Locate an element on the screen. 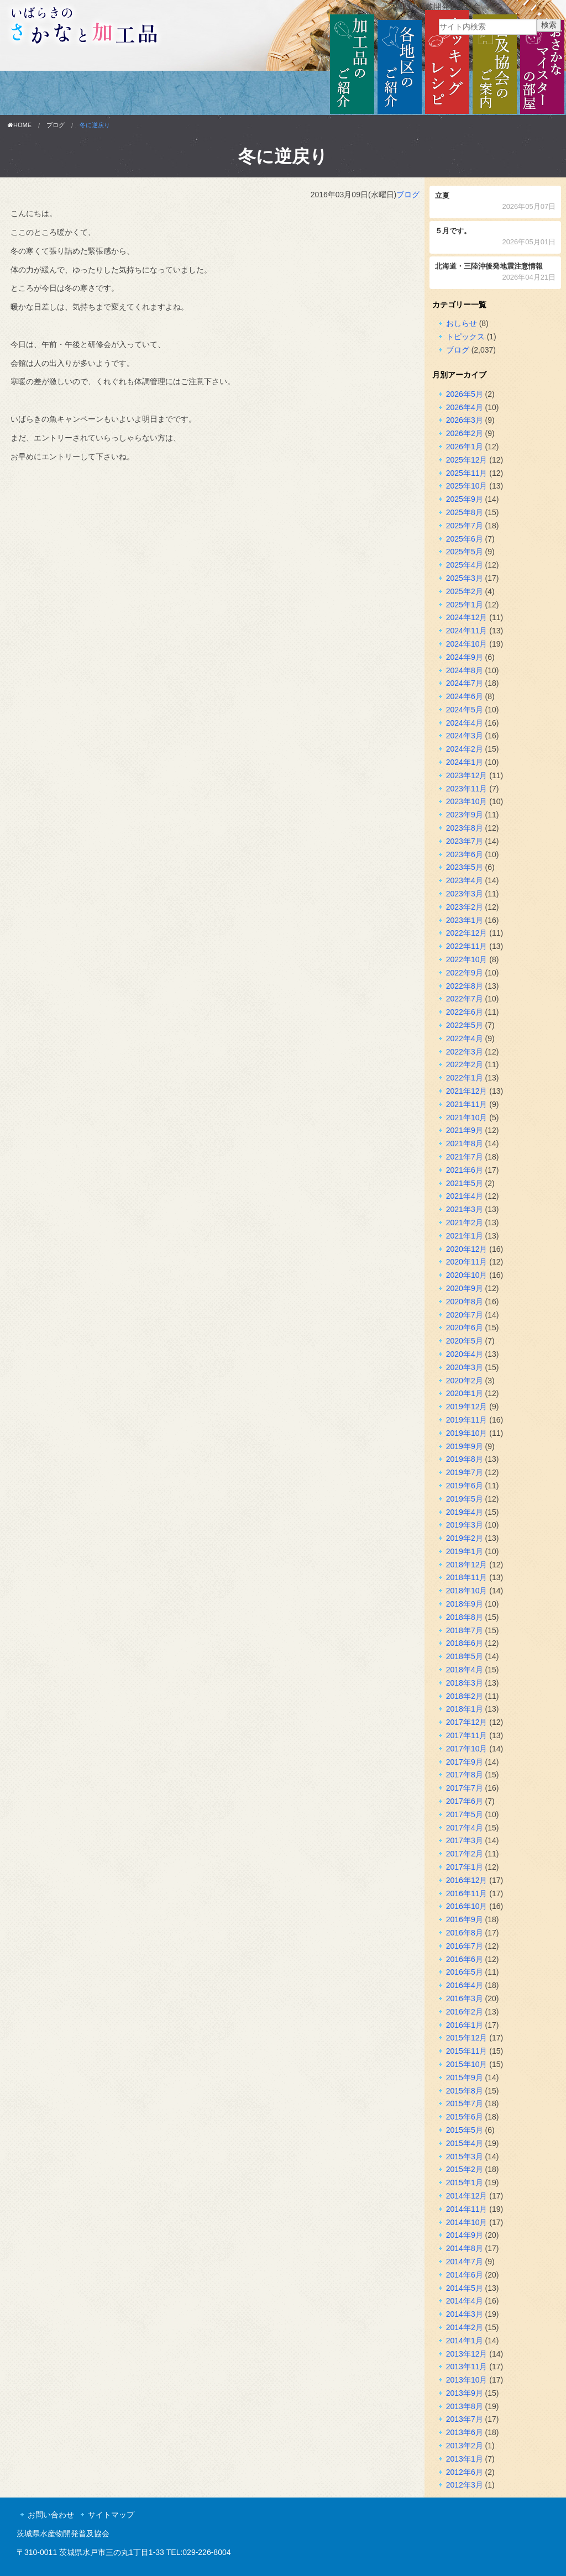  2013年10月 is located at coordinates (467, 2379).